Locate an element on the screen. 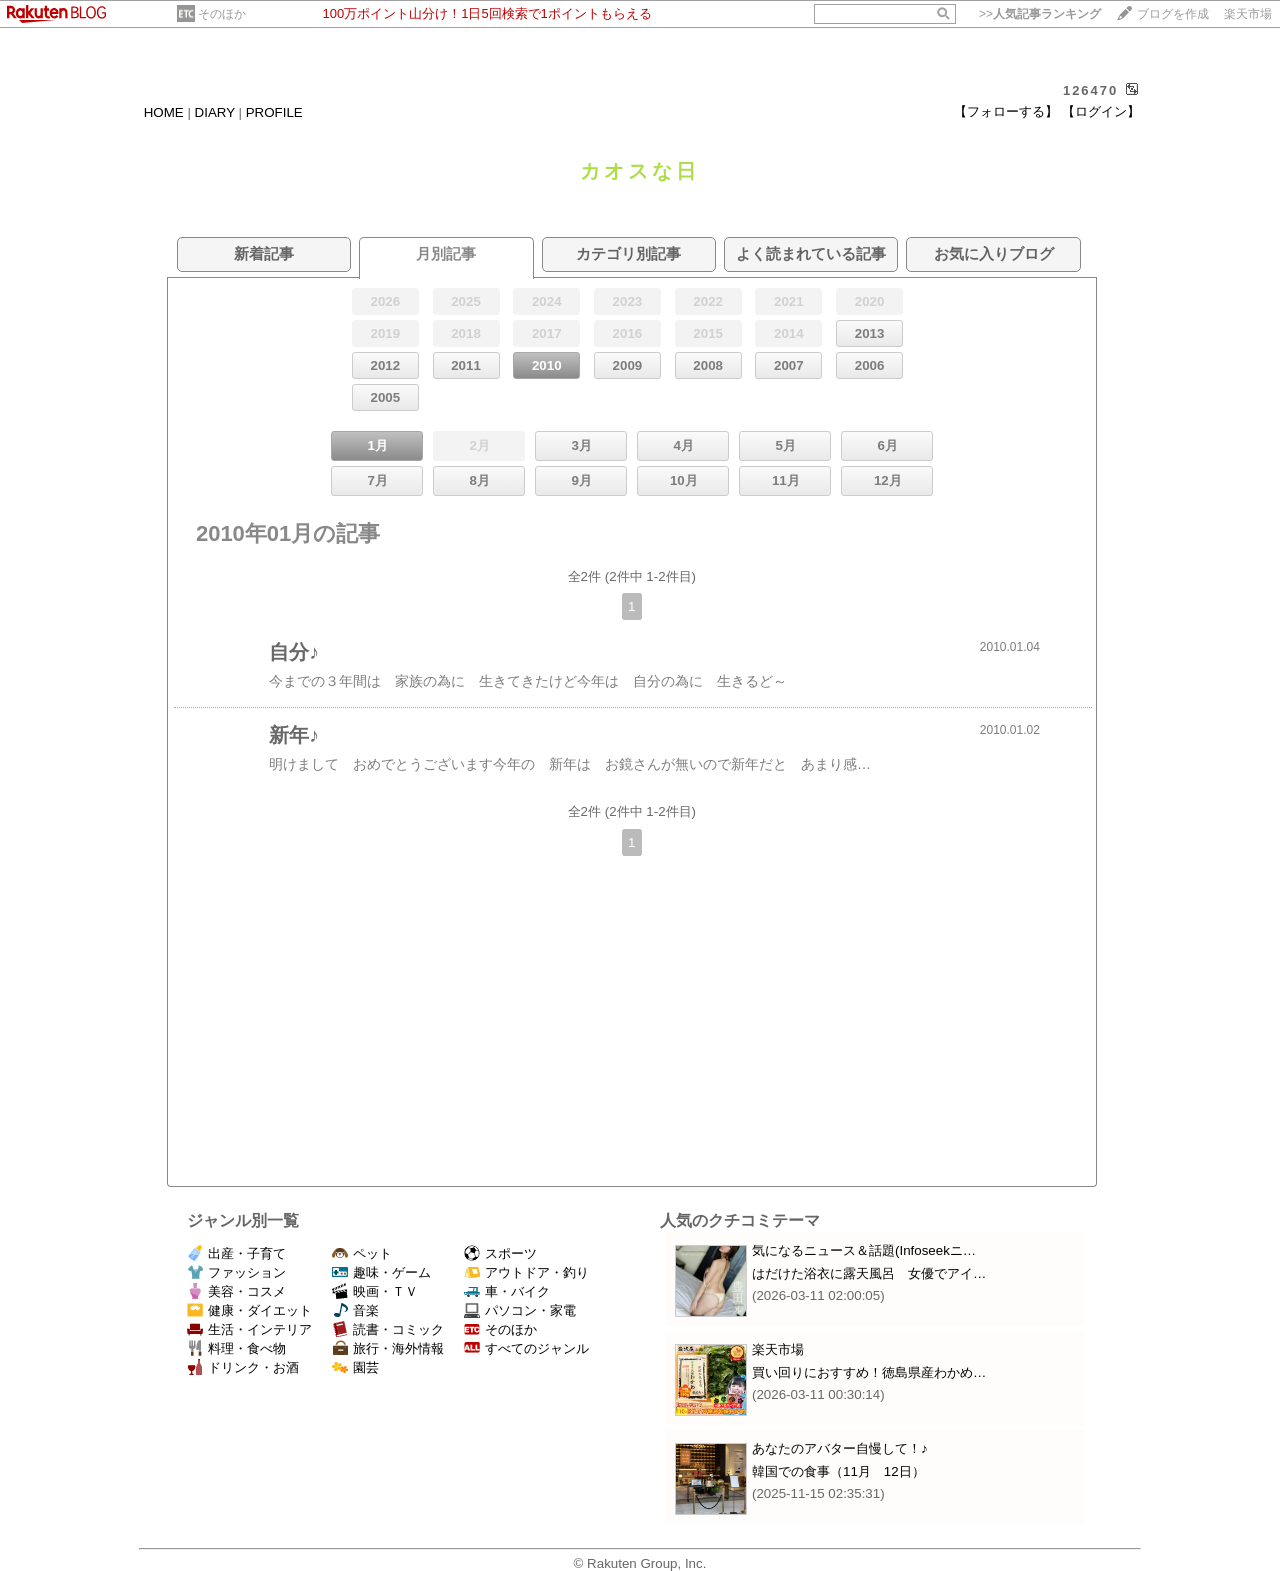  はだけた浴衣に露天風呂 女優でアイ… is located at coordinates (869, 1273).